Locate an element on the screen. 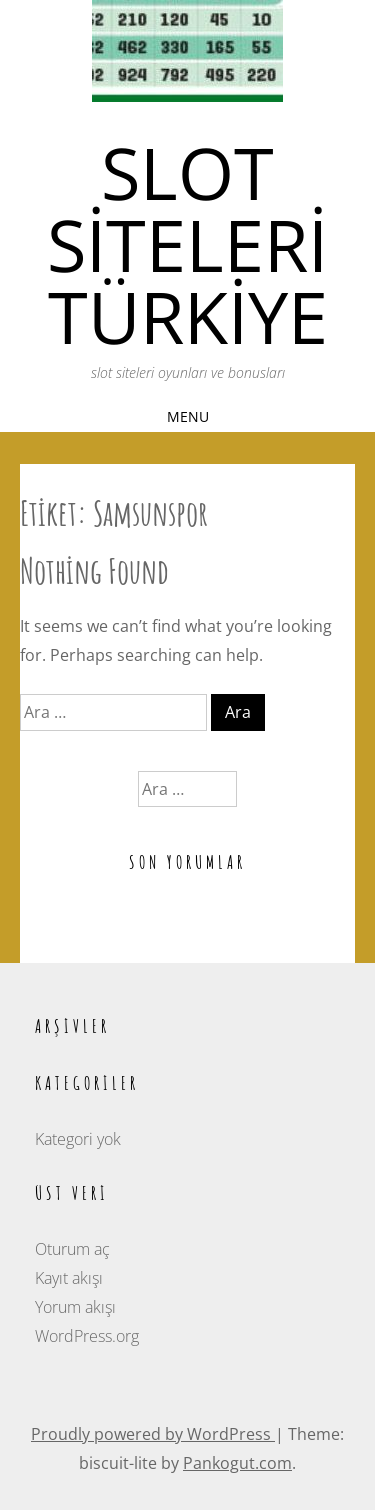  Menu is located at coordinates (188, 416).